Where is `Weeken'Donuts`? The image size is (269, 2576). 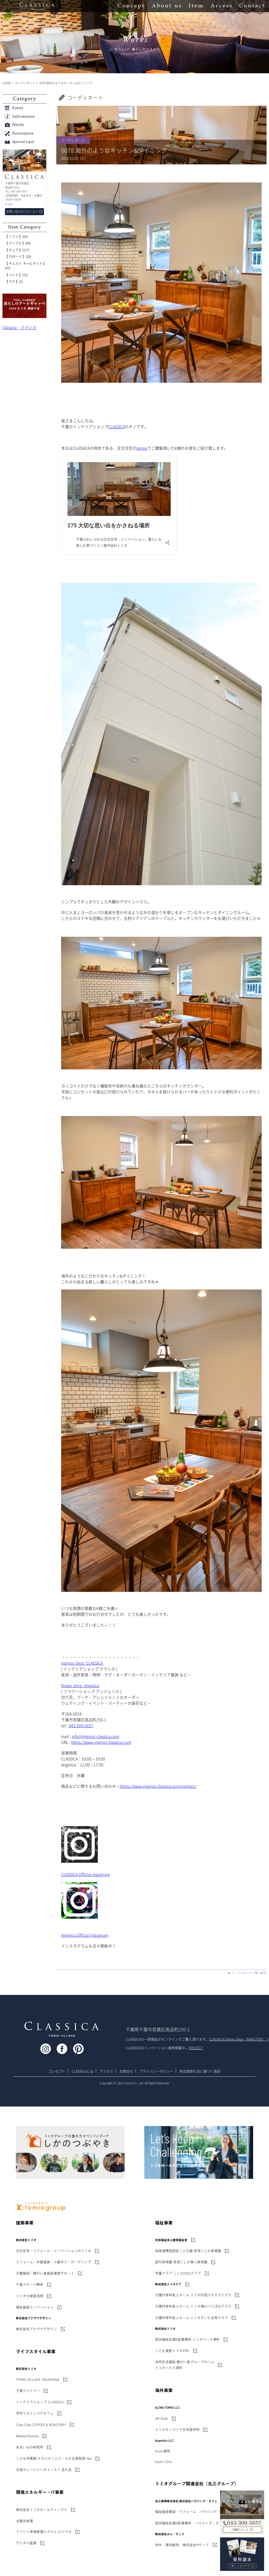
Weeken'Donuts is located at coordinates (27, 2435).